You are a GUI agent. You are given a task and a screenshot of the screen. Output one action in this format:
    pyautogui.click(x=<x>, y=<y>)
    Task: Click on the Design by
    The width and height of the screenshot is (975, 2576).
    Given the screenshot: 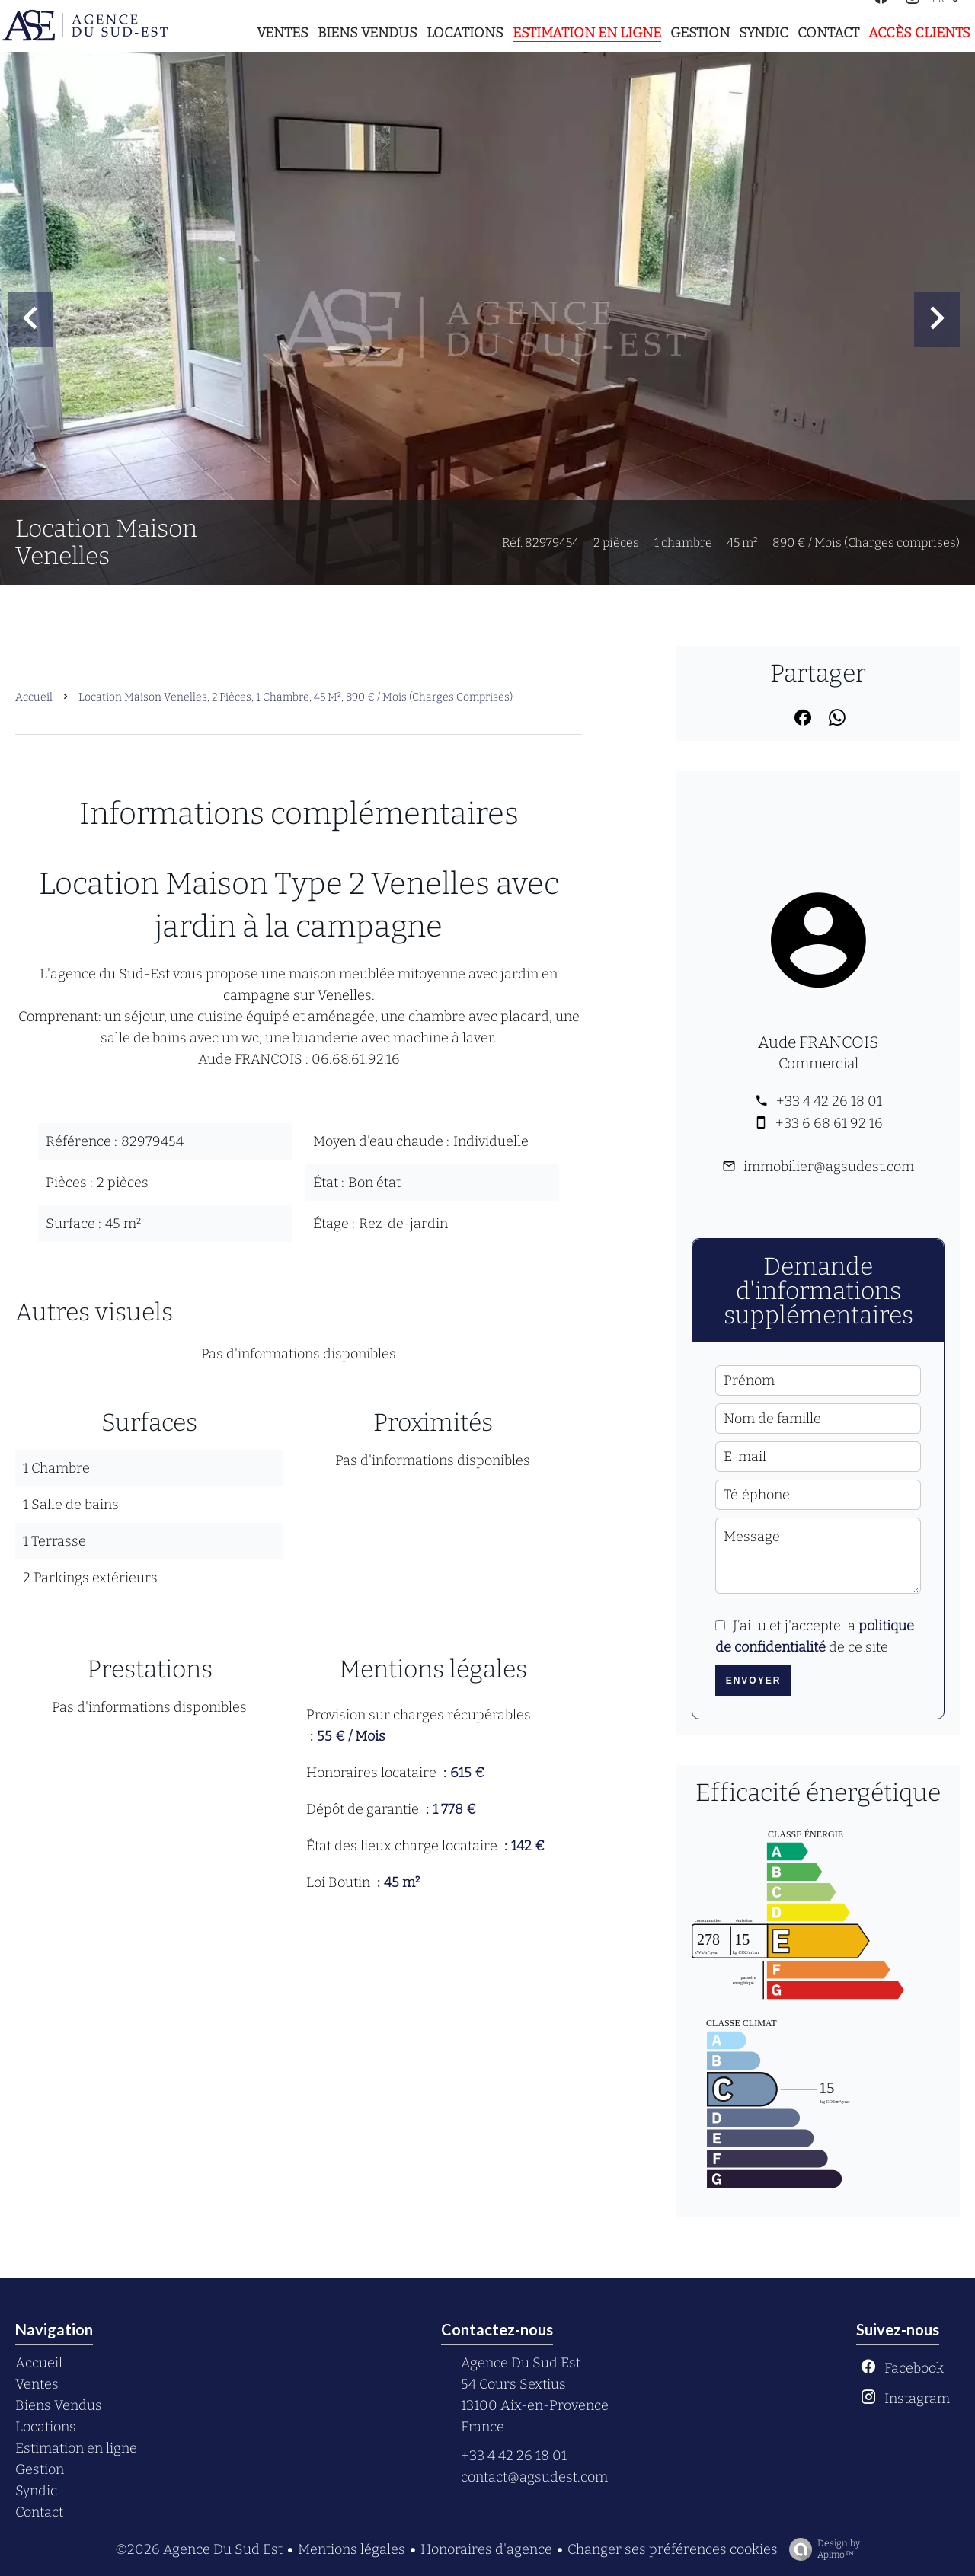 What is the action you would take?
    pyautogui.click(x=821, y=2549)
    